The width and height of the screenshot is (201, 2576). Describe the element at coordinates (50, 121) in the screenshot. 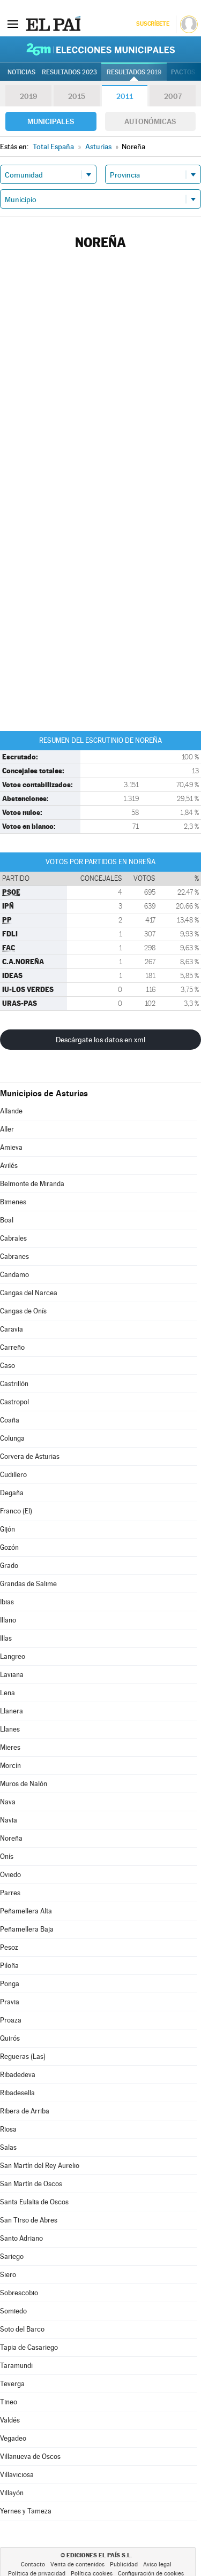

I see `Municipales` at that location.